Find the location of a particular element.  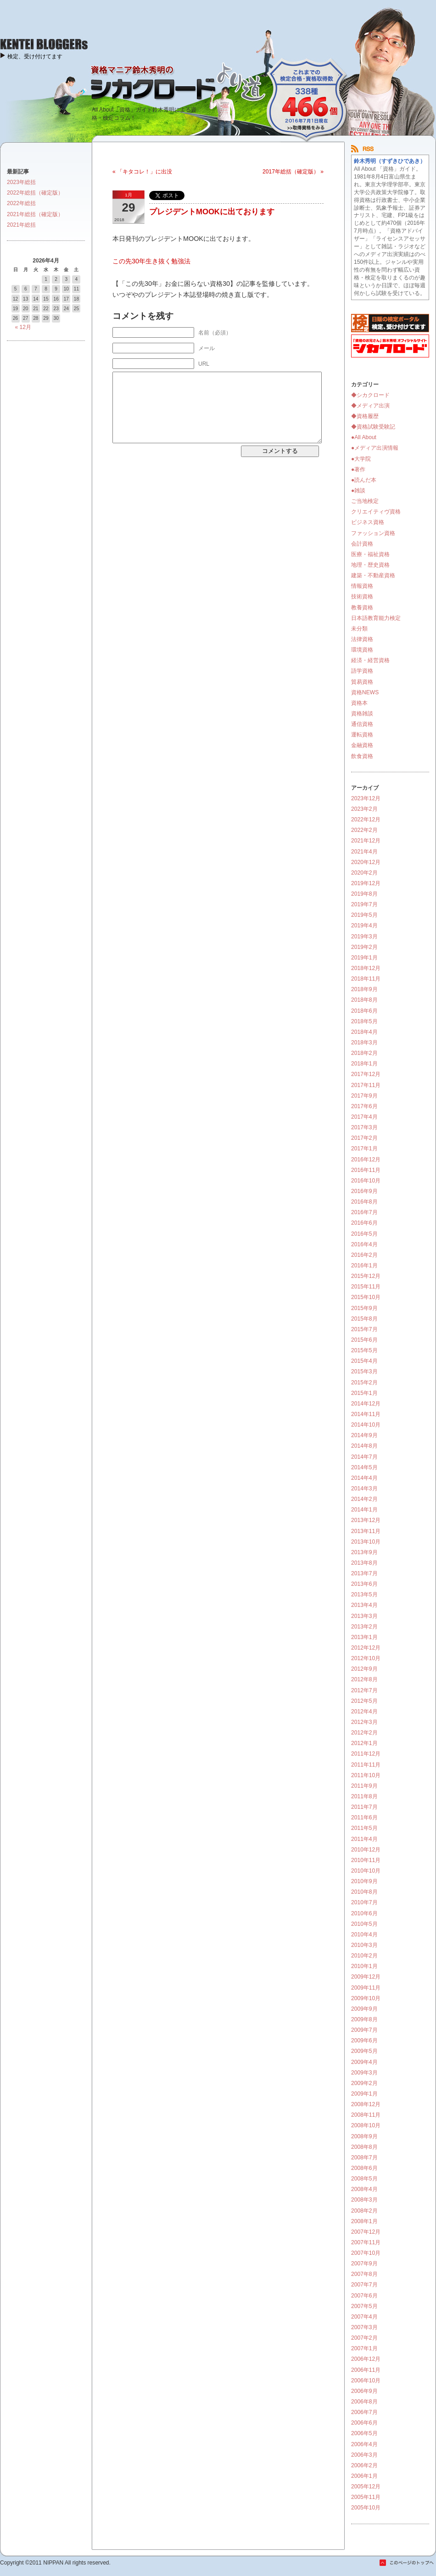

2010年4月 is located at coordinates (364, 1934).